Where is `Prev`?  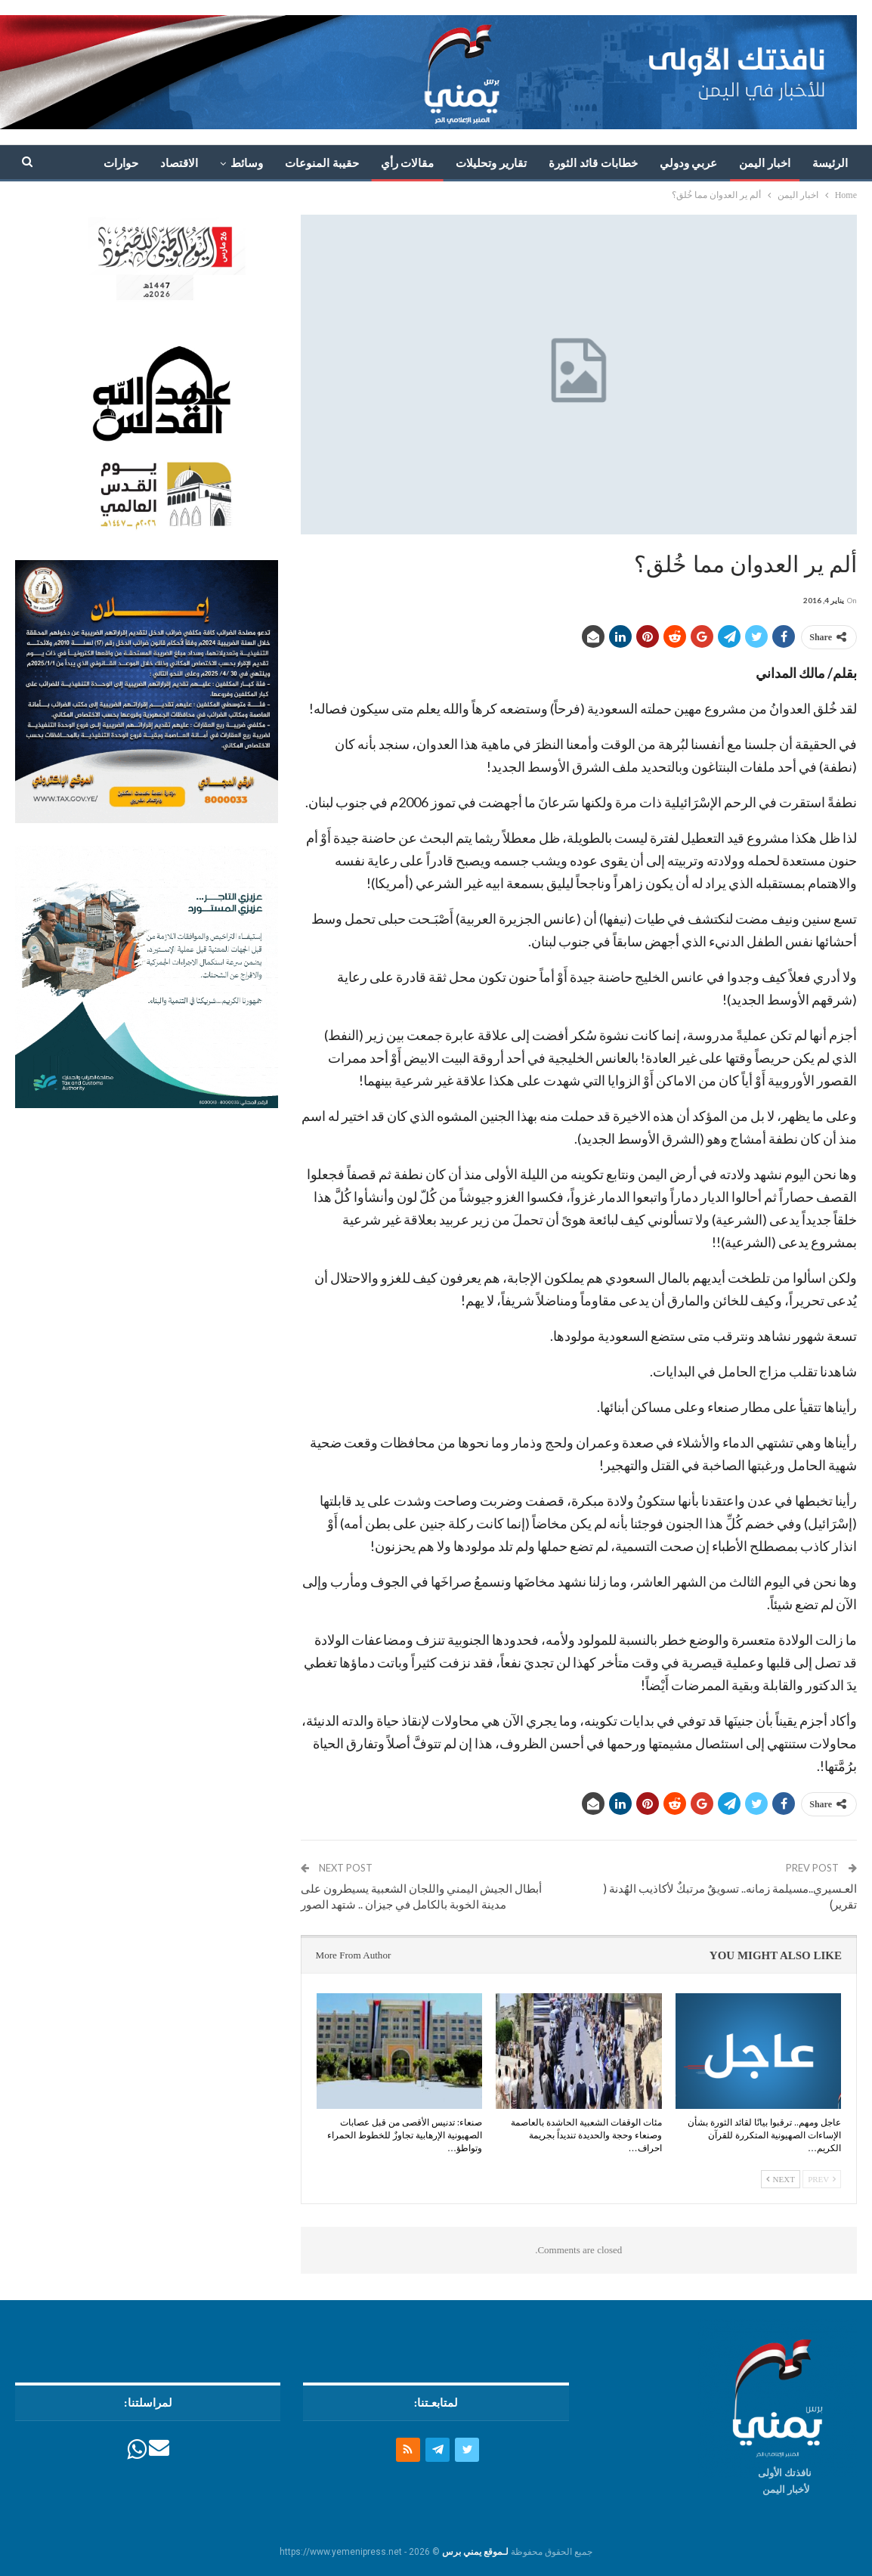
Prev is located at coordinates (822, 2179).